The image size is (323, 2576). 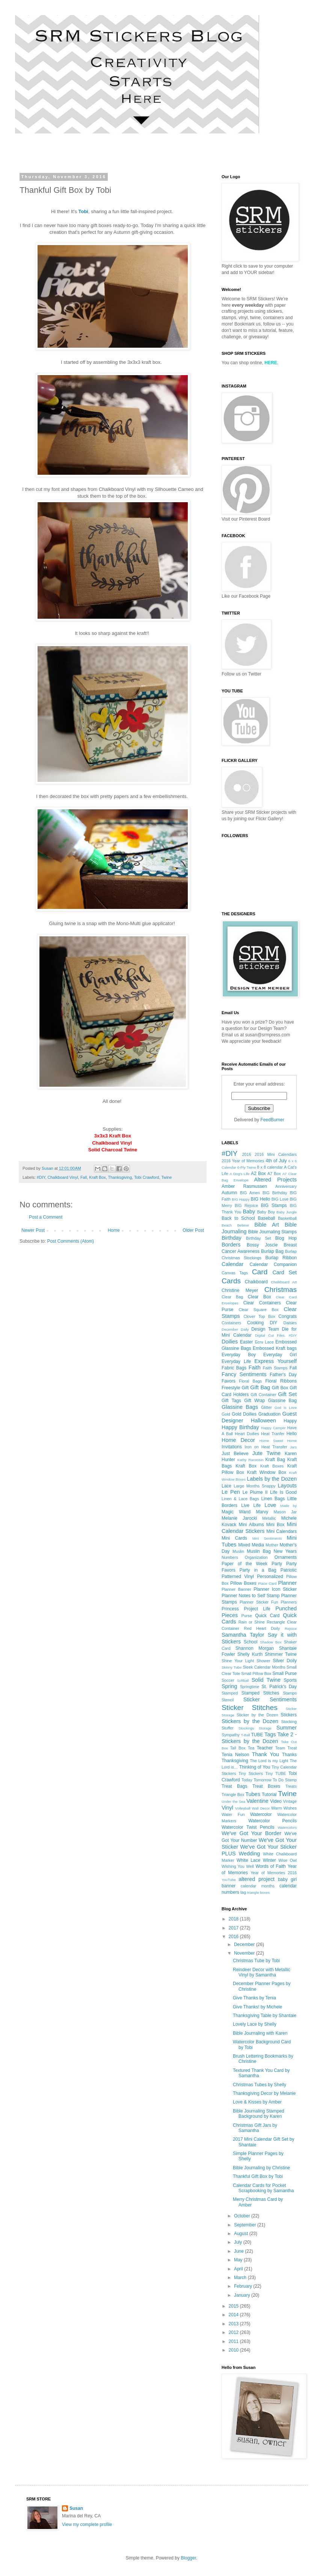 I want to click on Party in a Bag, so click(x=258, y=1570).